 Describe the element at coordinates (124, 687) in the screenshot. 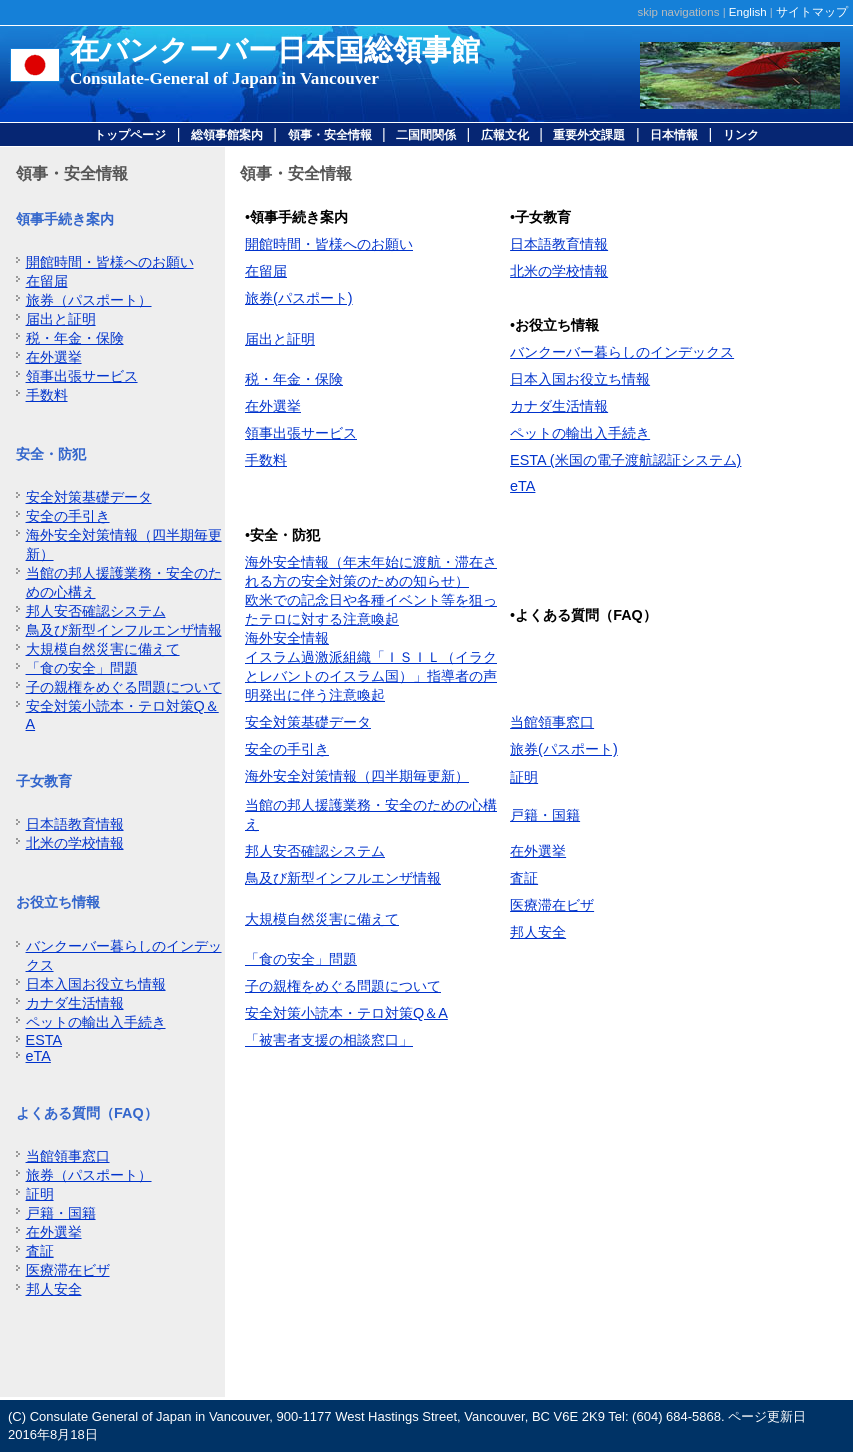

I see `子の親権をめぐる問題について` at that location.